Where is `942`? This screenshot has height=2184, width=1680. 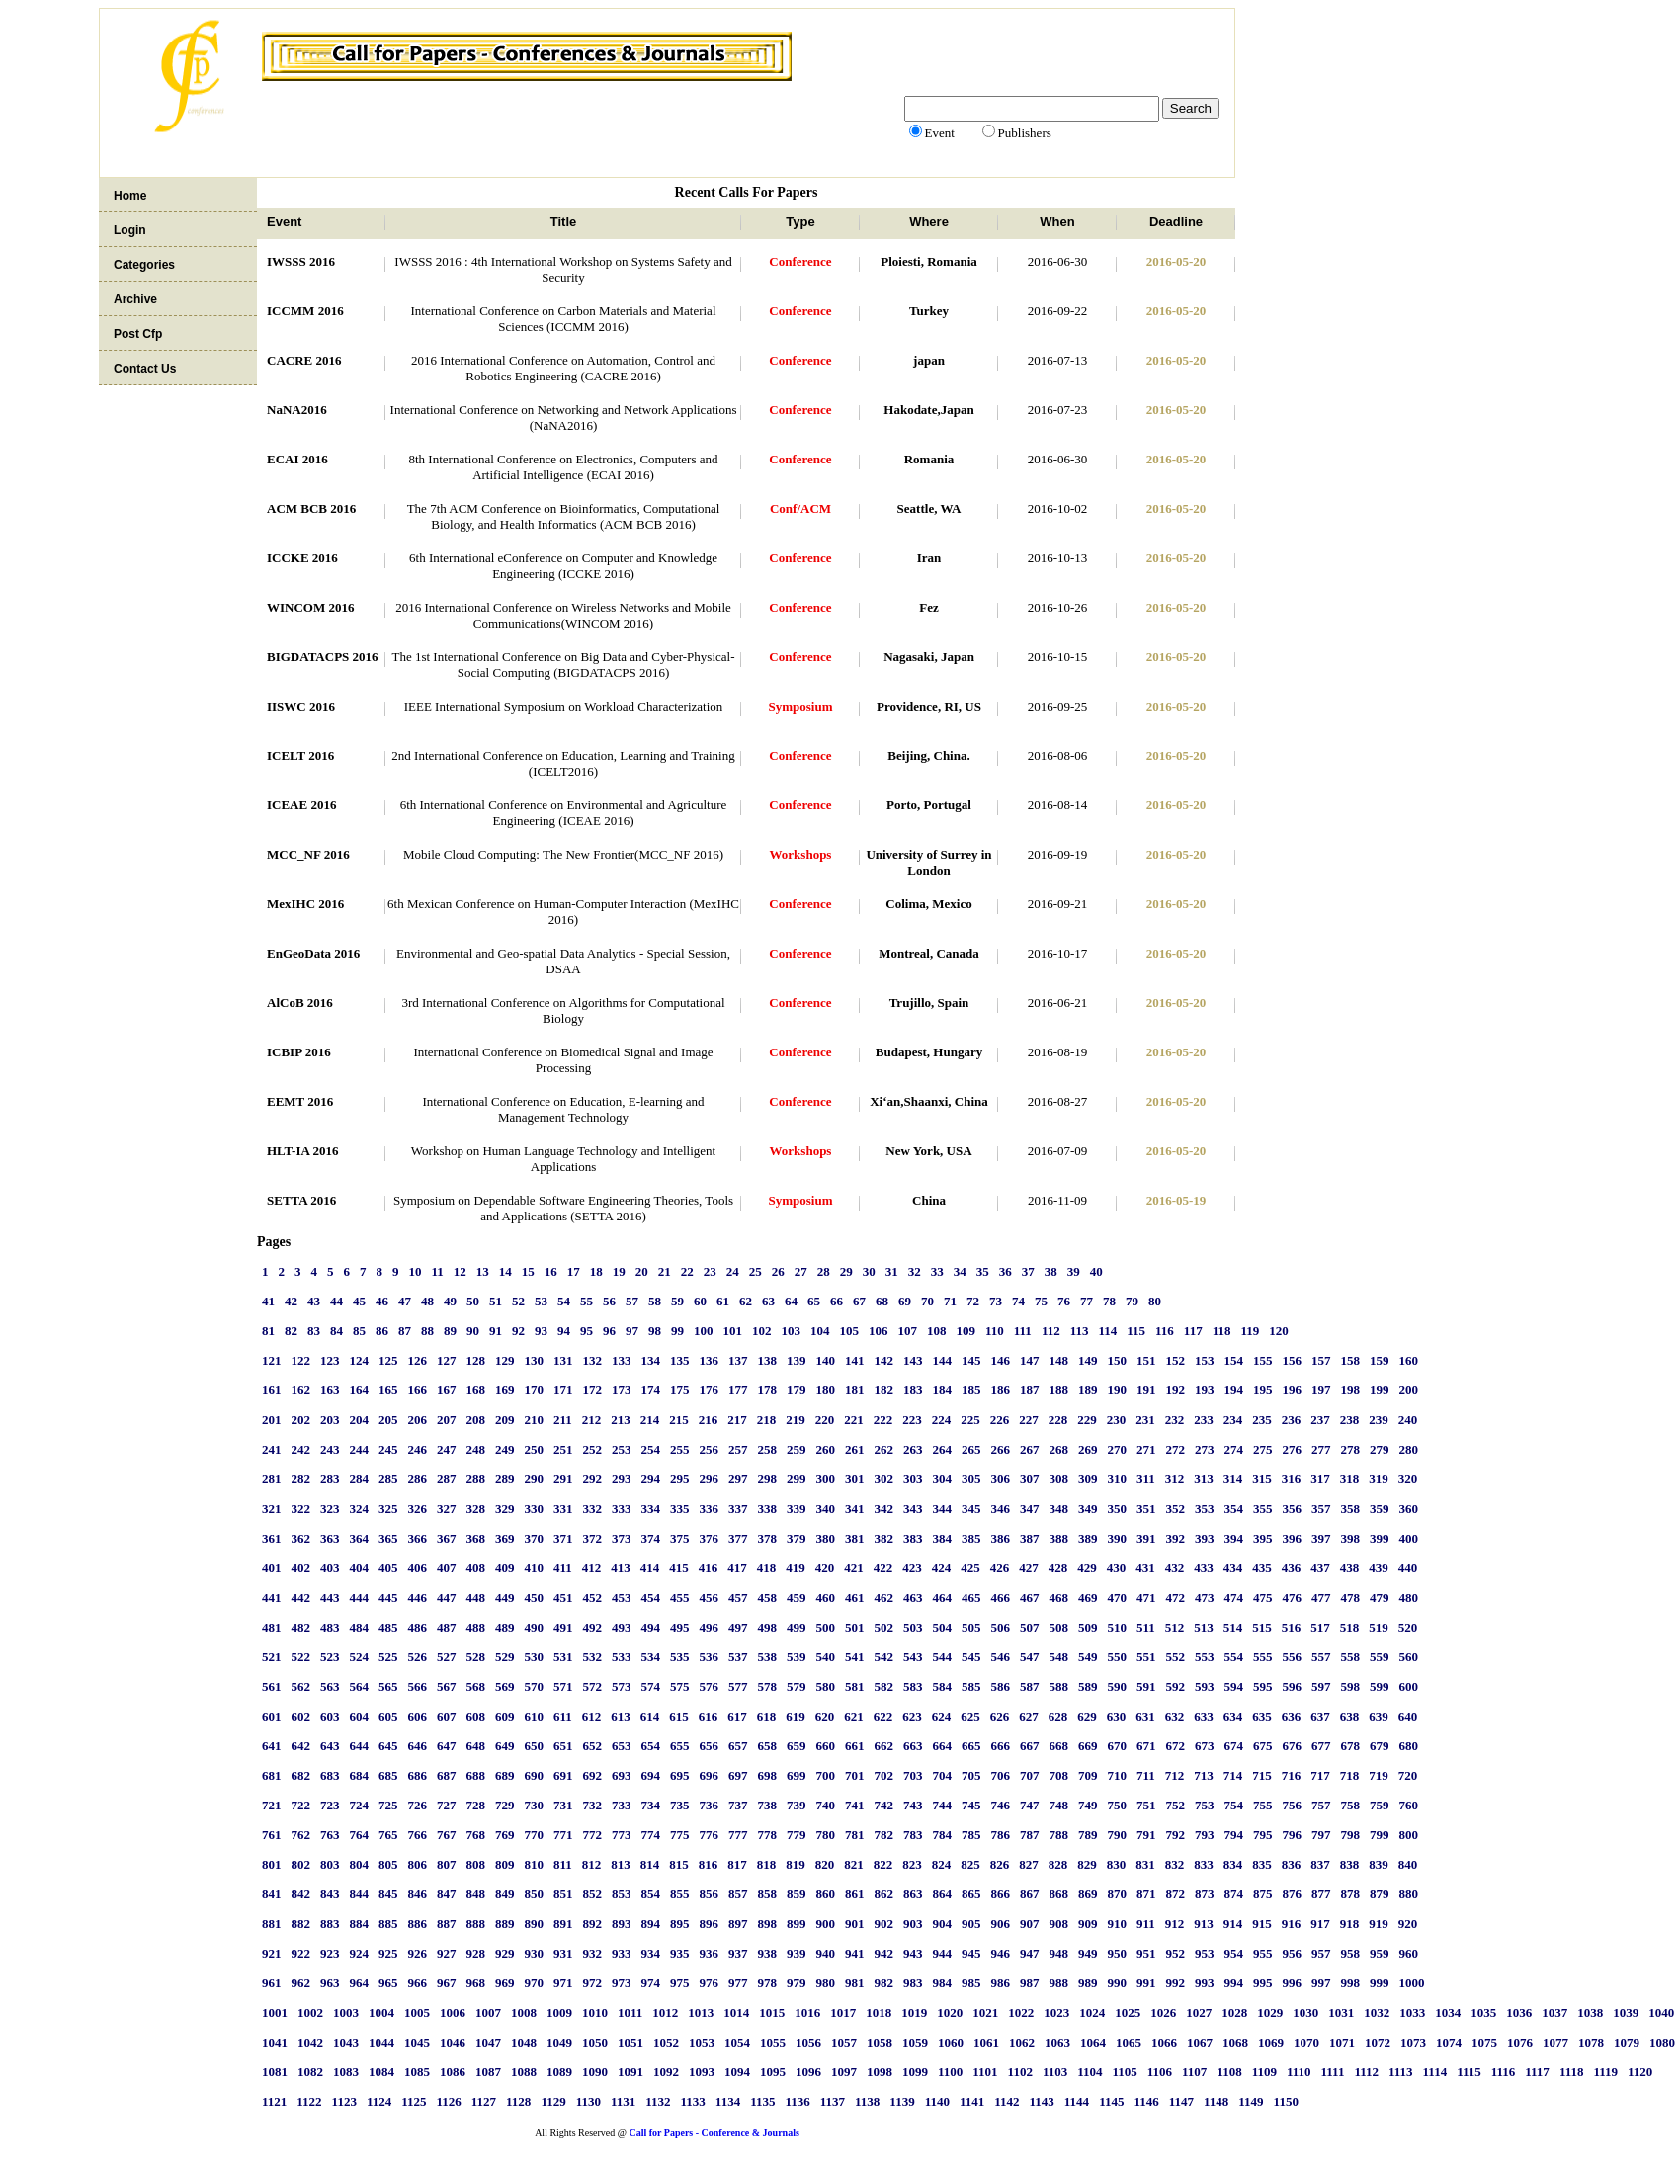
942 is located at coordinates (884, 1953).